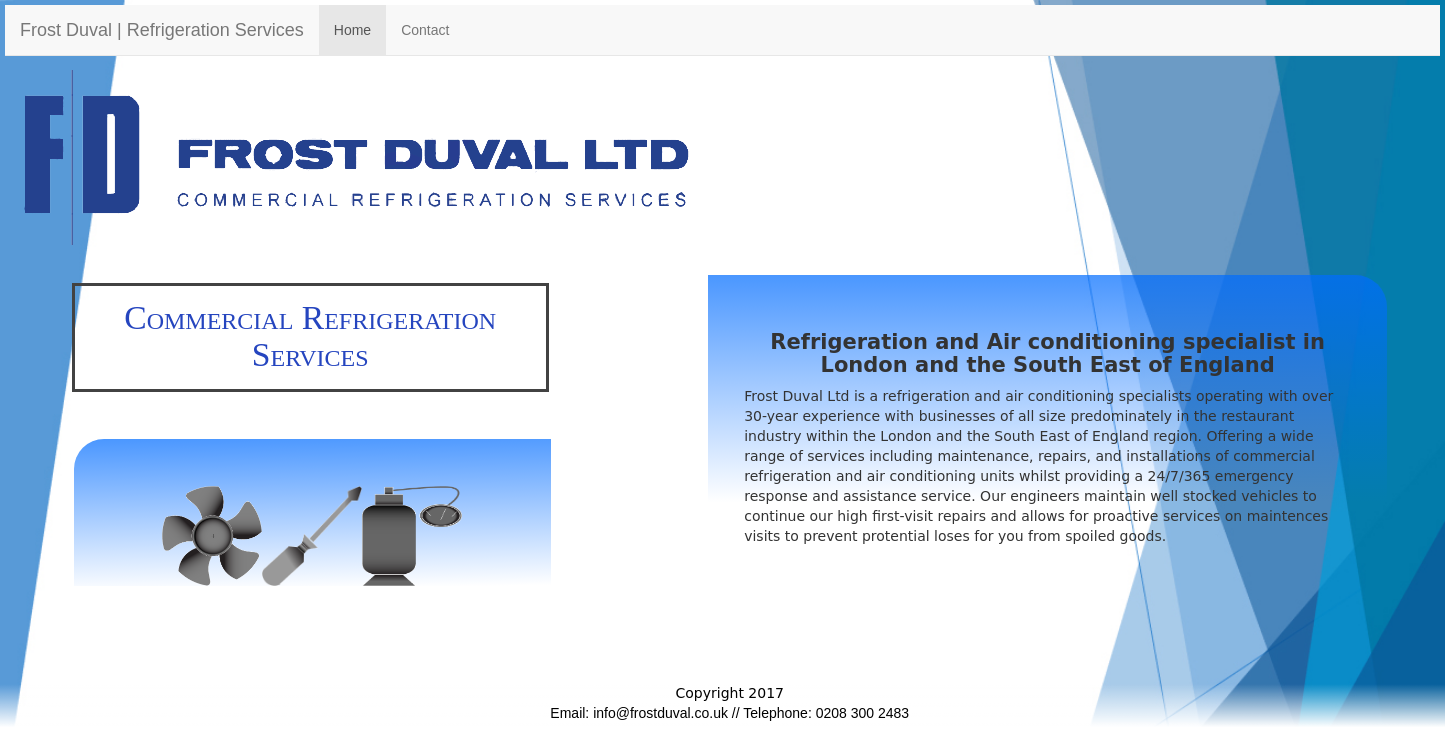 This screenshot has height=756, width=1445. Describe the element at coordinates (425, 30) in the screenshot. I see `Contact` at that location.